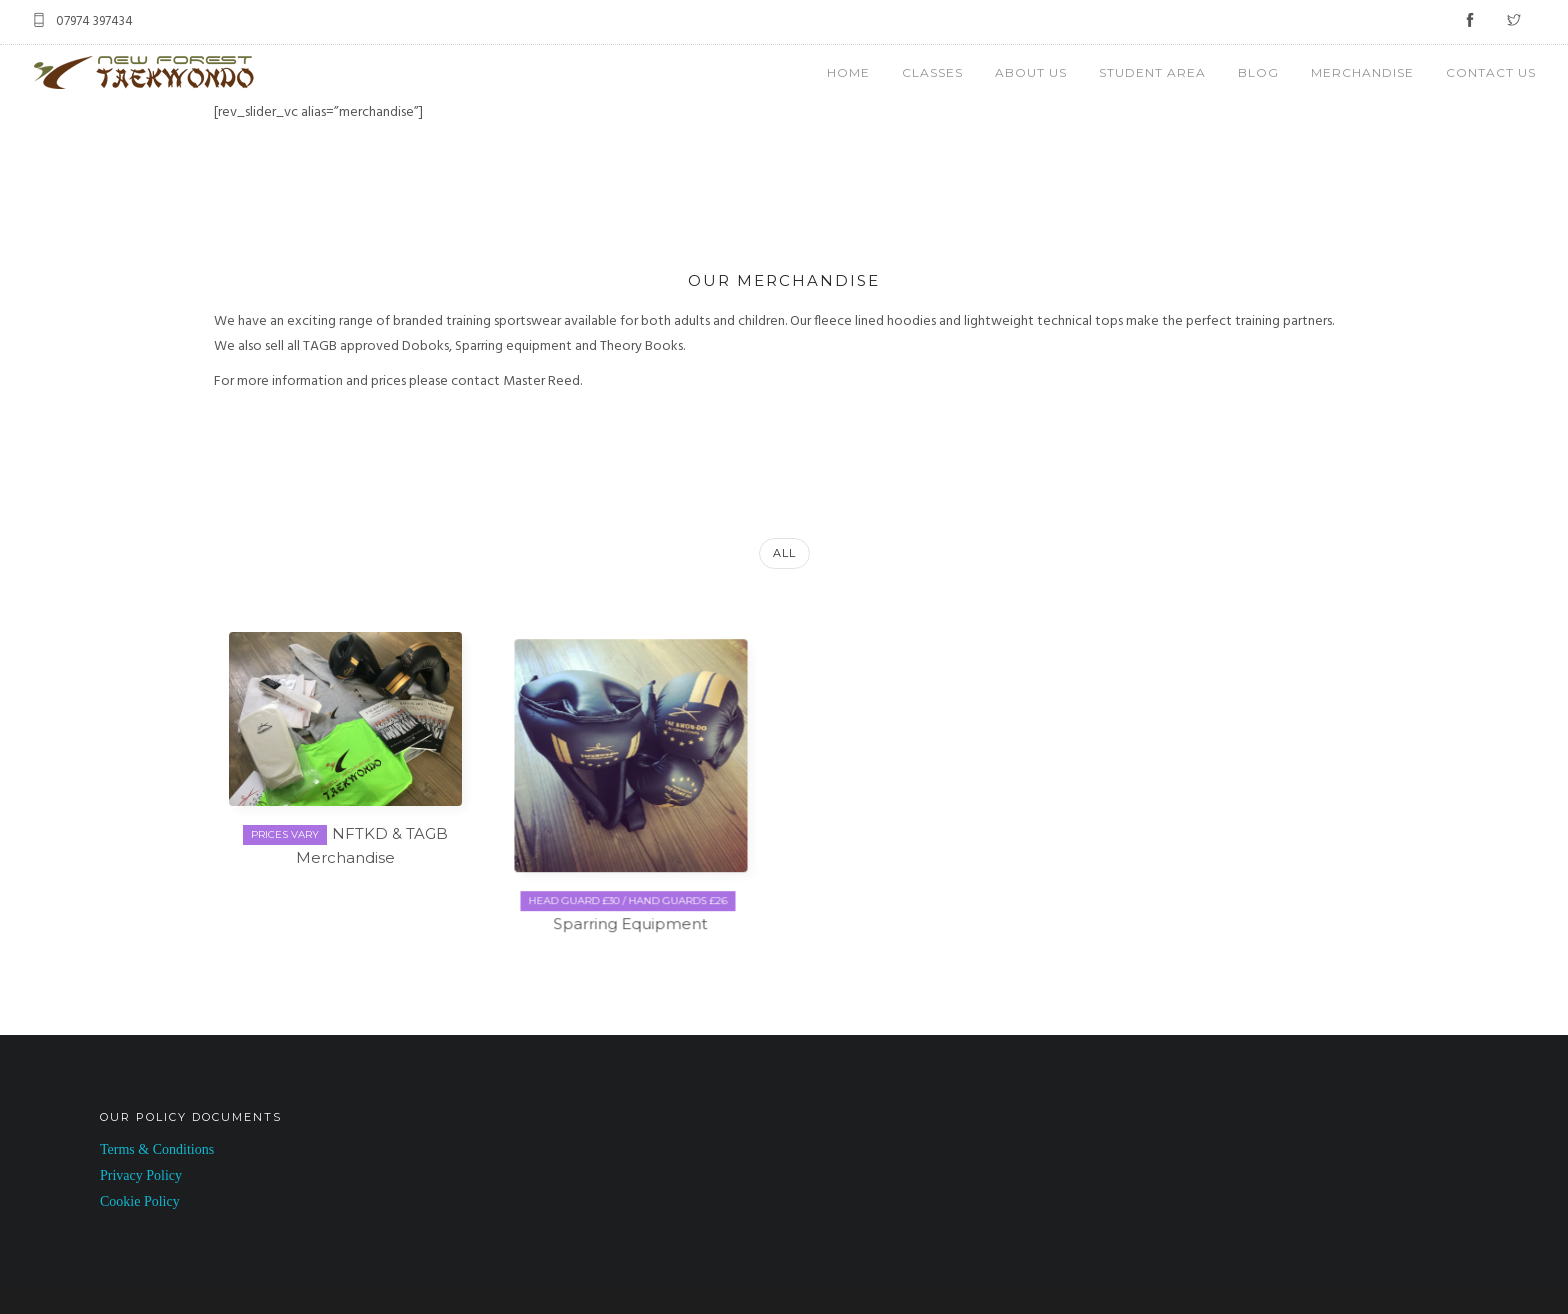 This screenshot has width=1568, height=1314. What do you see at coordinates (1362, 72) in the screenshot?
I see `MERCHANDISE` at bounding box center [1362, 72].